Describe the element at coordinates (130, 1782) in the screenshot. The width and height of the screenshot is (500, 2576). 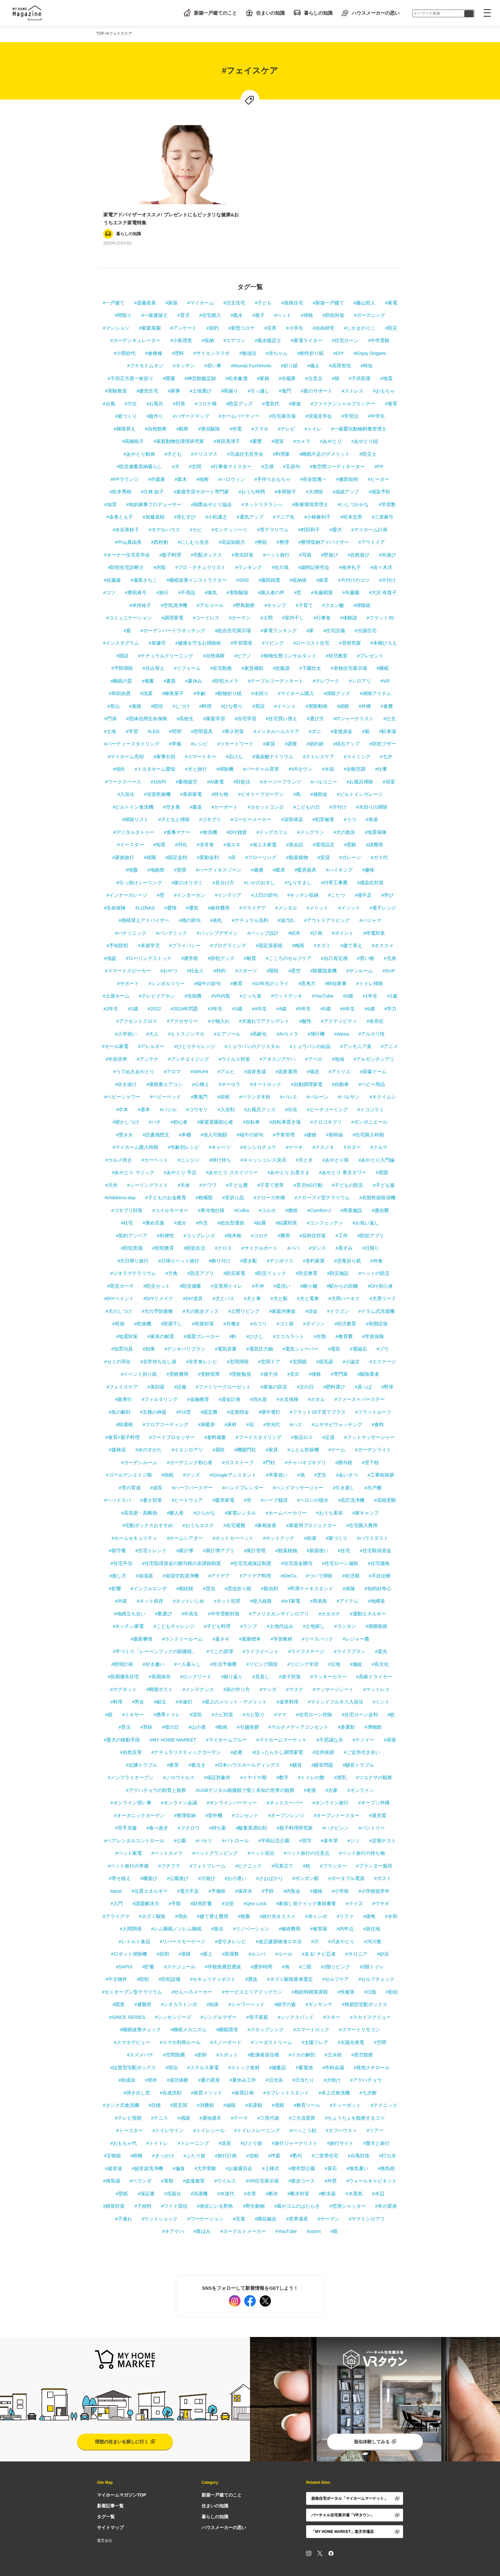
I see `#オンライン習い事` at that location.